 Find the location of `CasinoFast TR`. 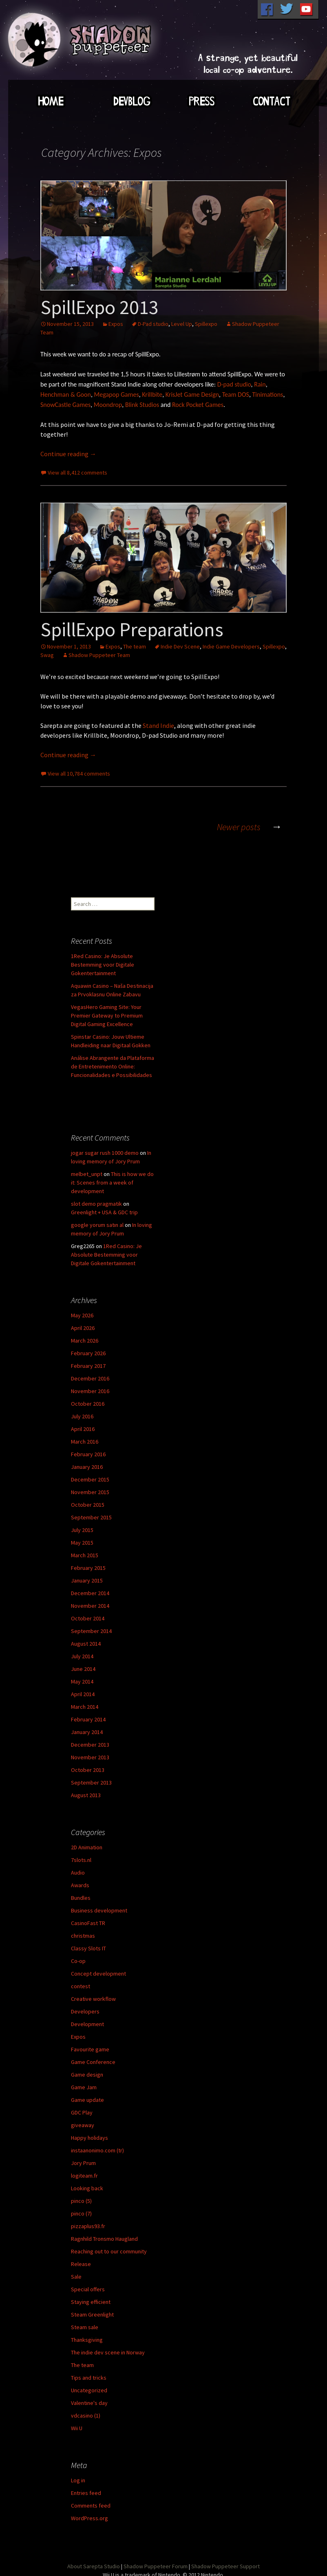

CasinoFast TR is located at coordinates (88, 1923).